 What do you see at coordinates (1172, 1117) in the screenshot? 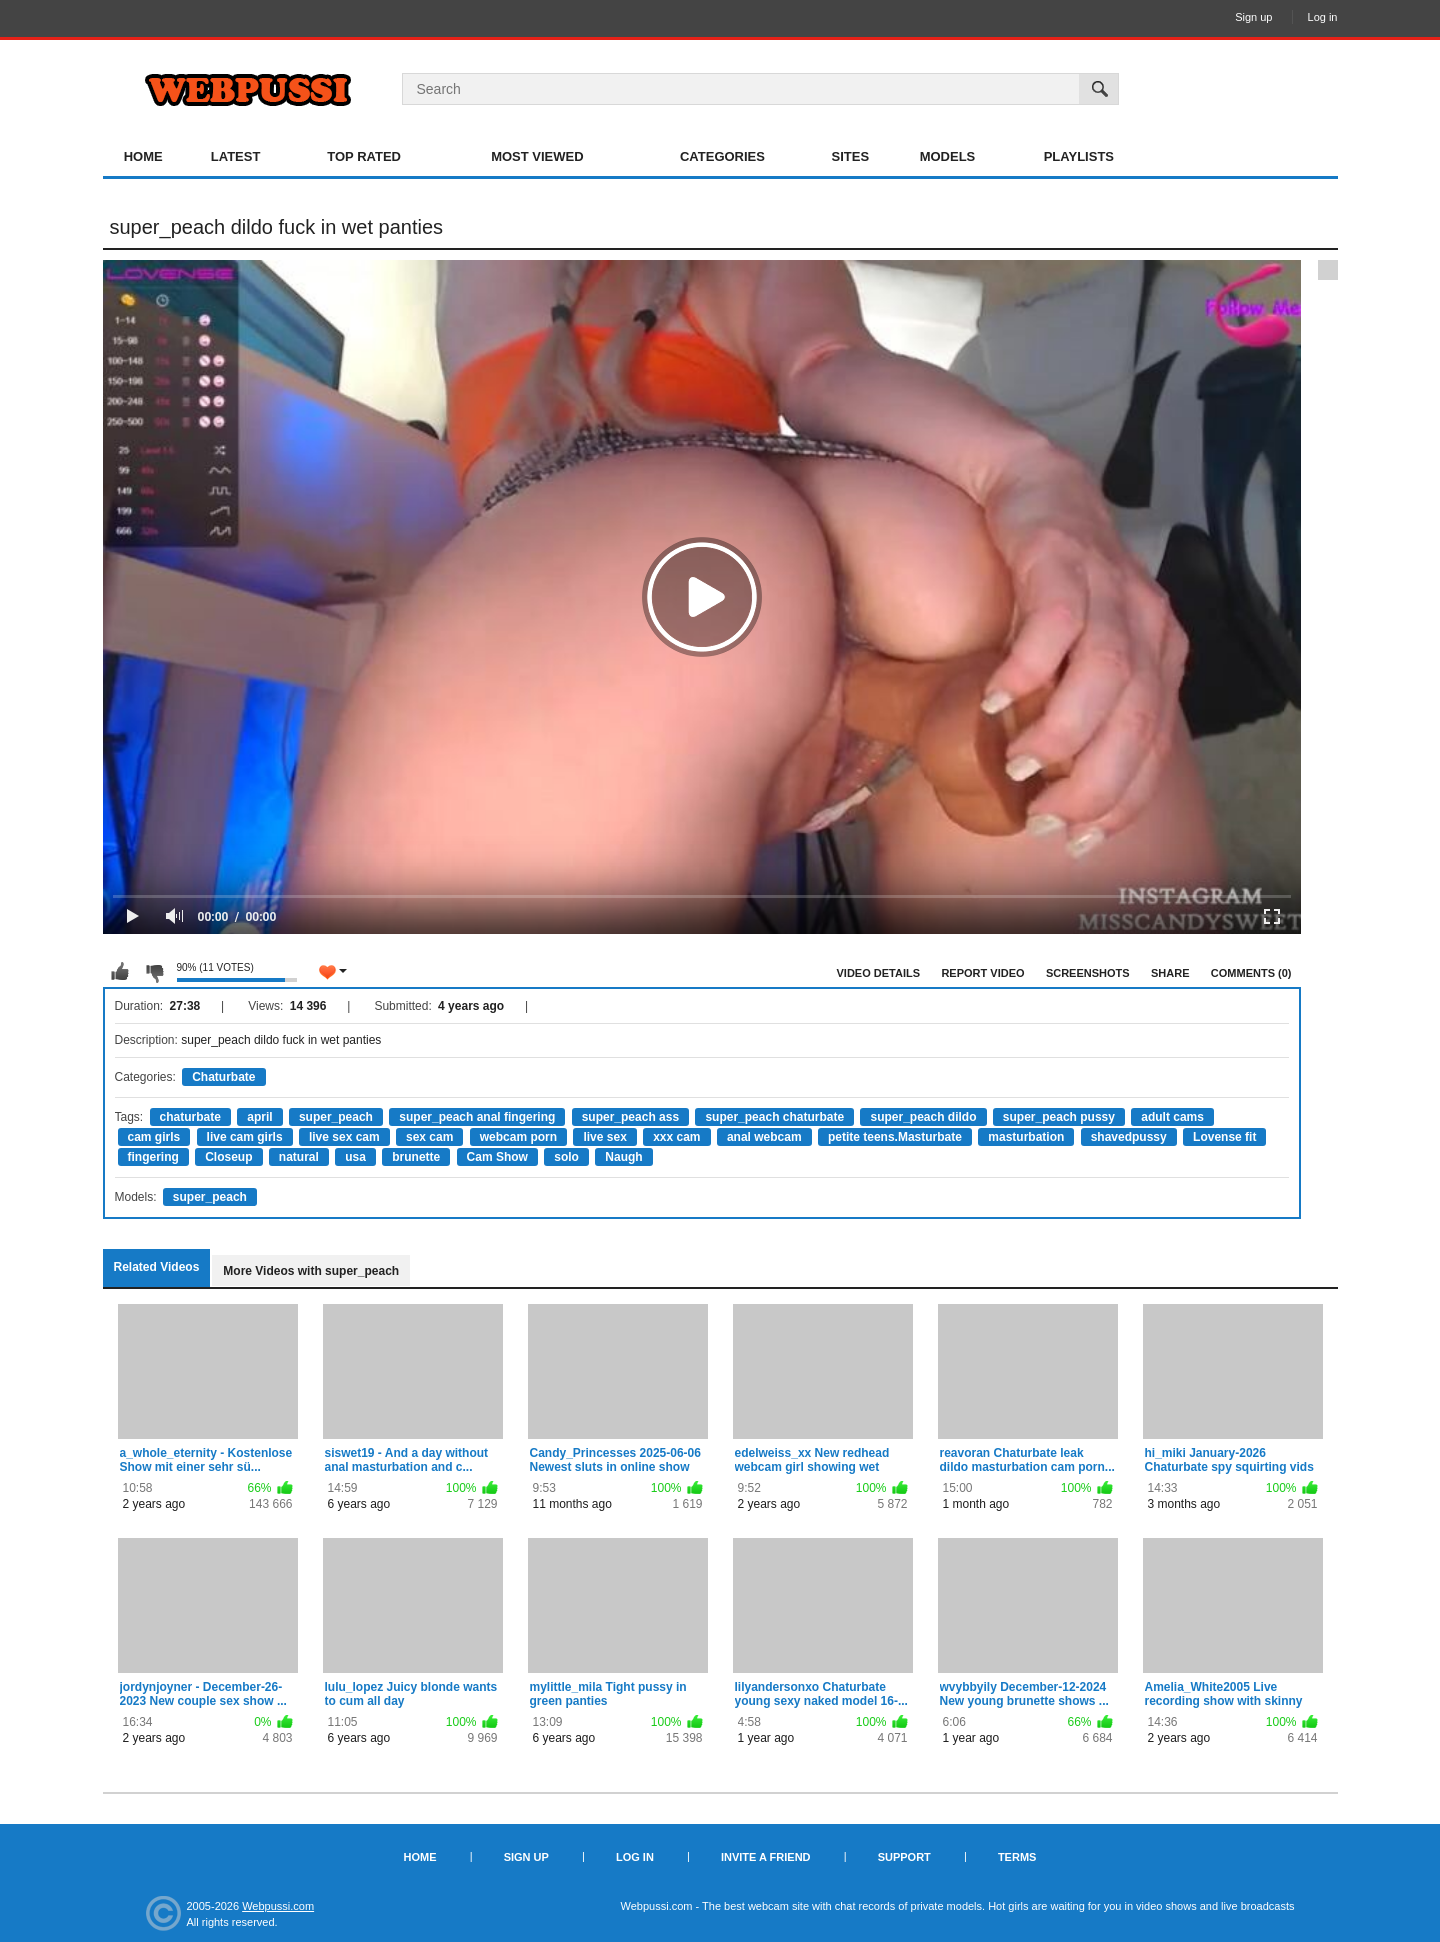
I see `adult cams` at bounding box center [1172, 1117].